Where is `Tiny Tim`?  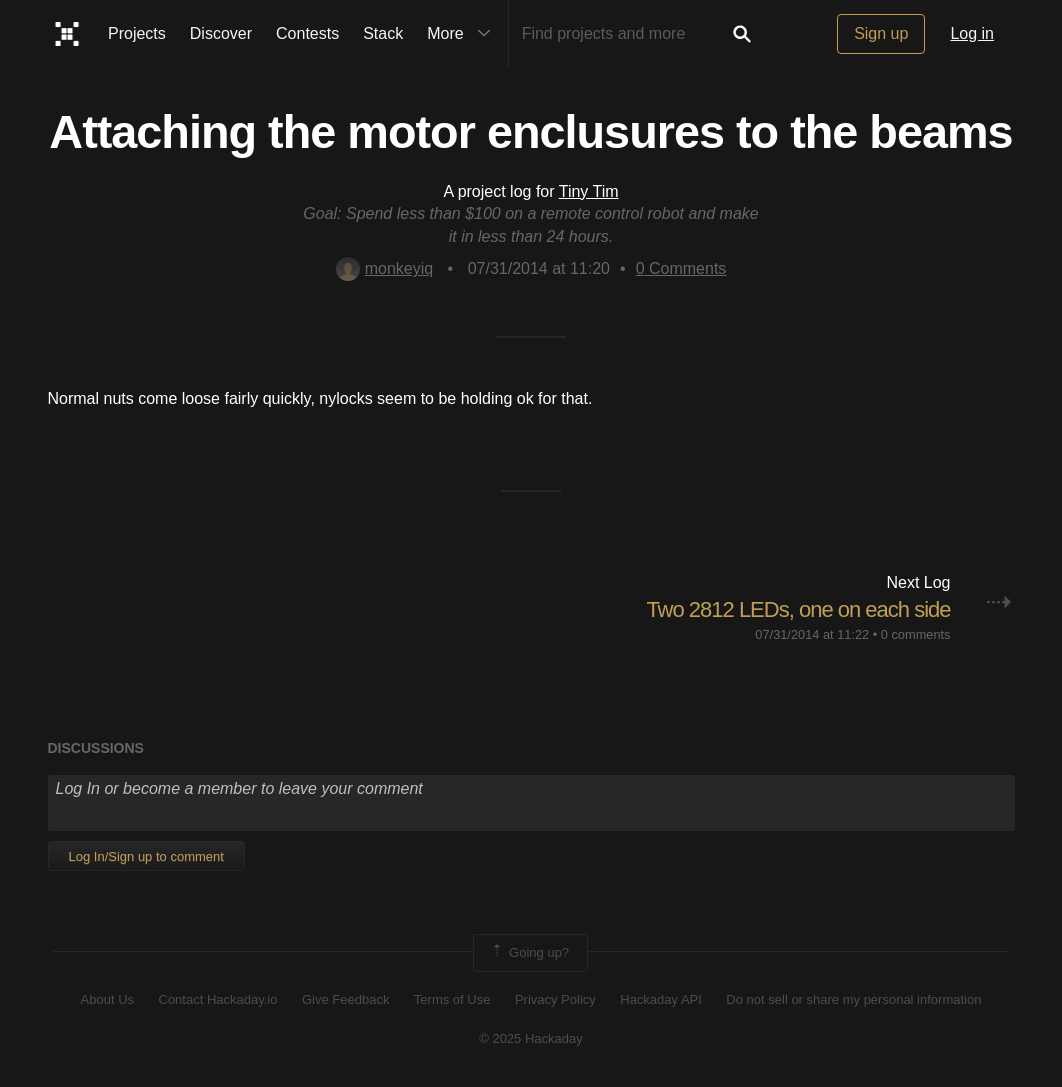 Tiny Tim is located at coordinates (589, 191).